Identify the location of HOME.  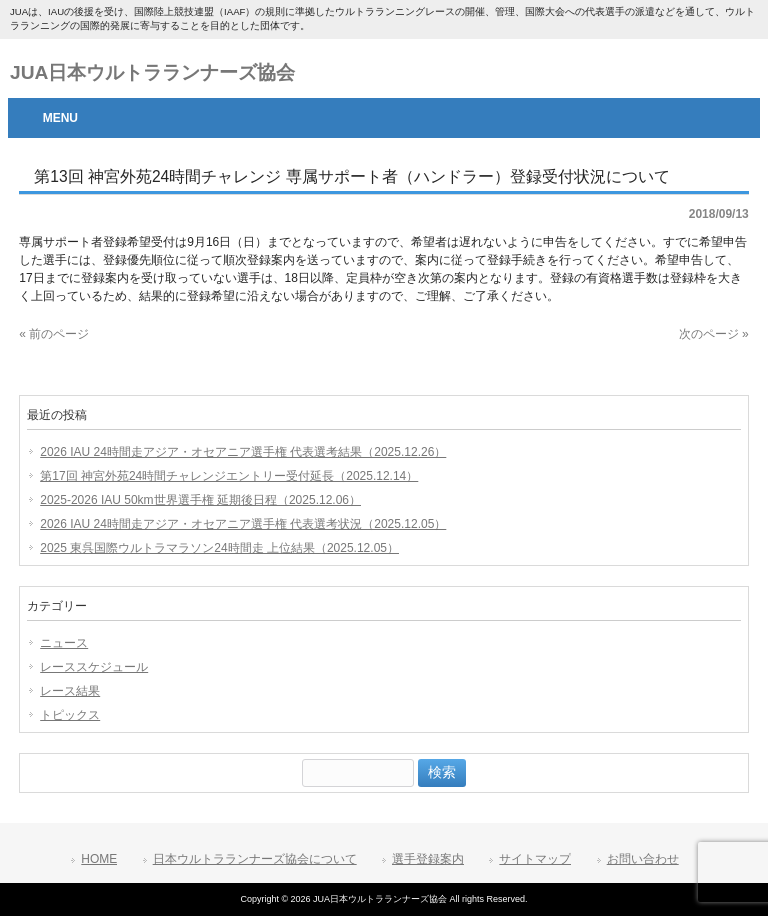
(99, 859).